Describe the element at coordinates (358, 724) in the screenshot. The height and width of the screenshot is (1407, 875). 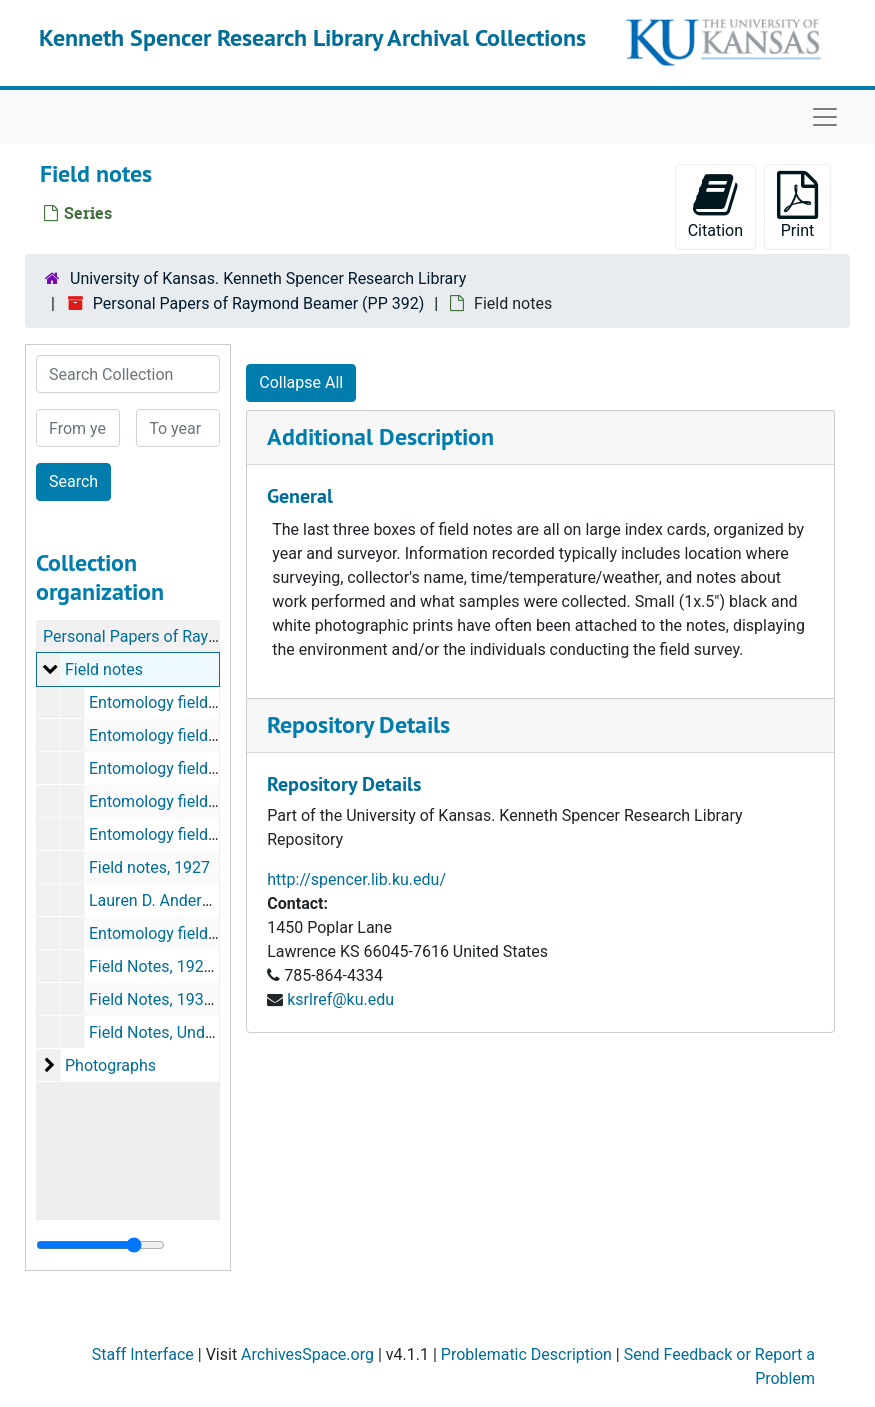
I see `Repository Details` at that location.